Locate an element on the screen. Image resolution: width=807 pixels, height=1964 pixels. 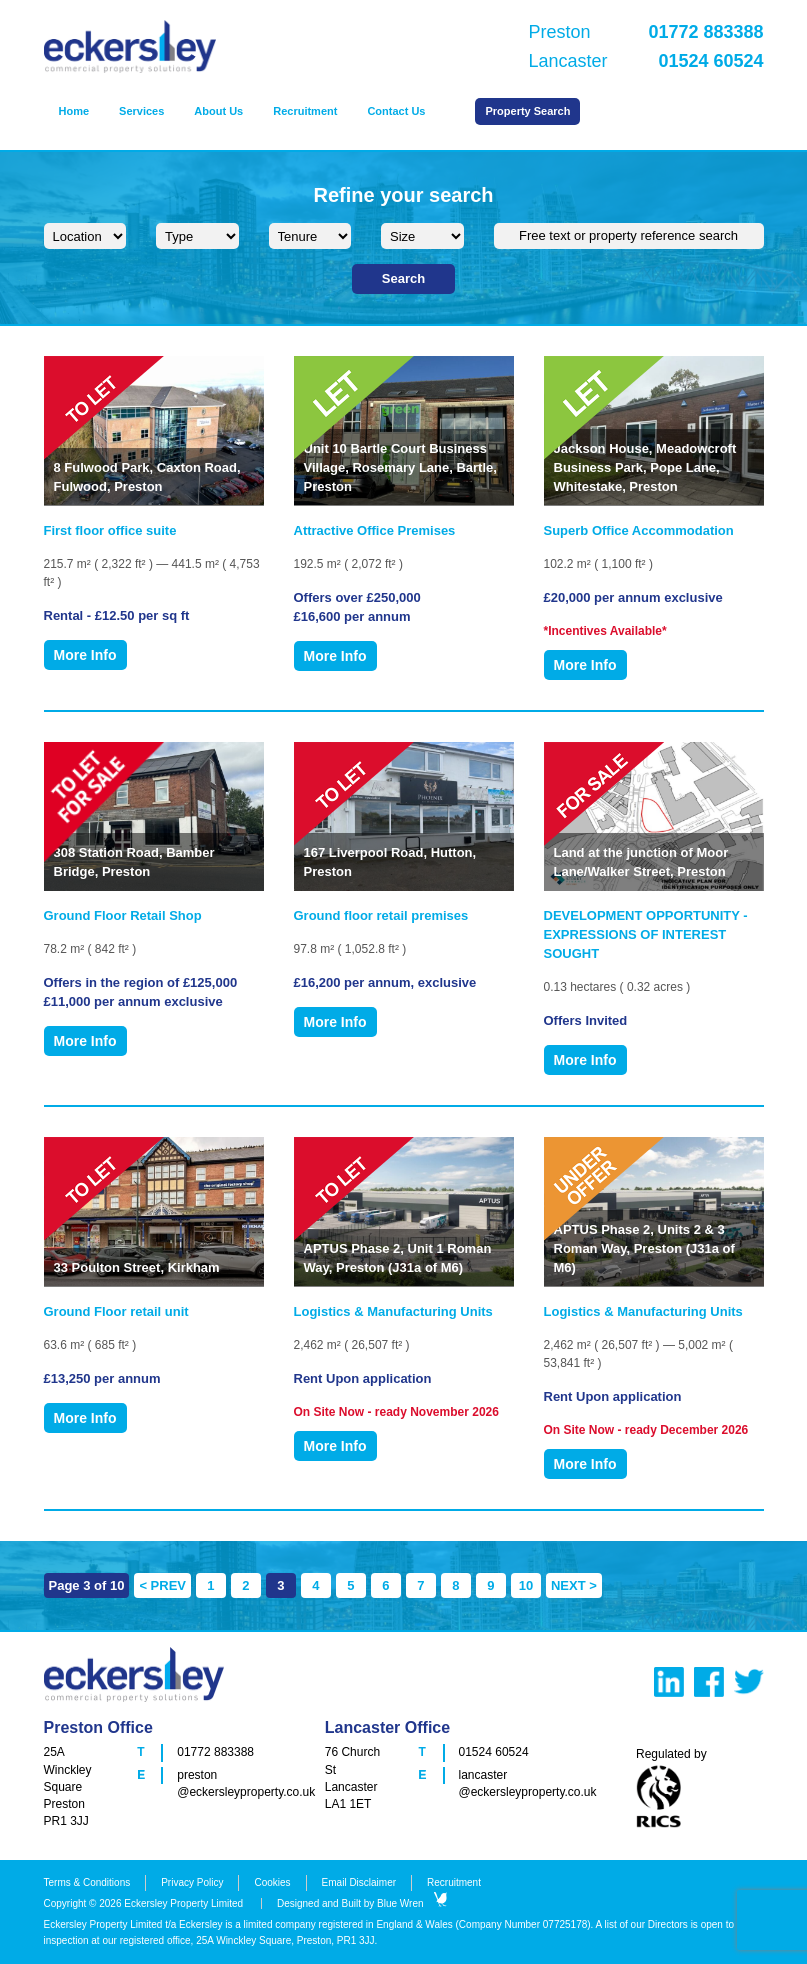
Lancaster is located at coordinates (646, 61).